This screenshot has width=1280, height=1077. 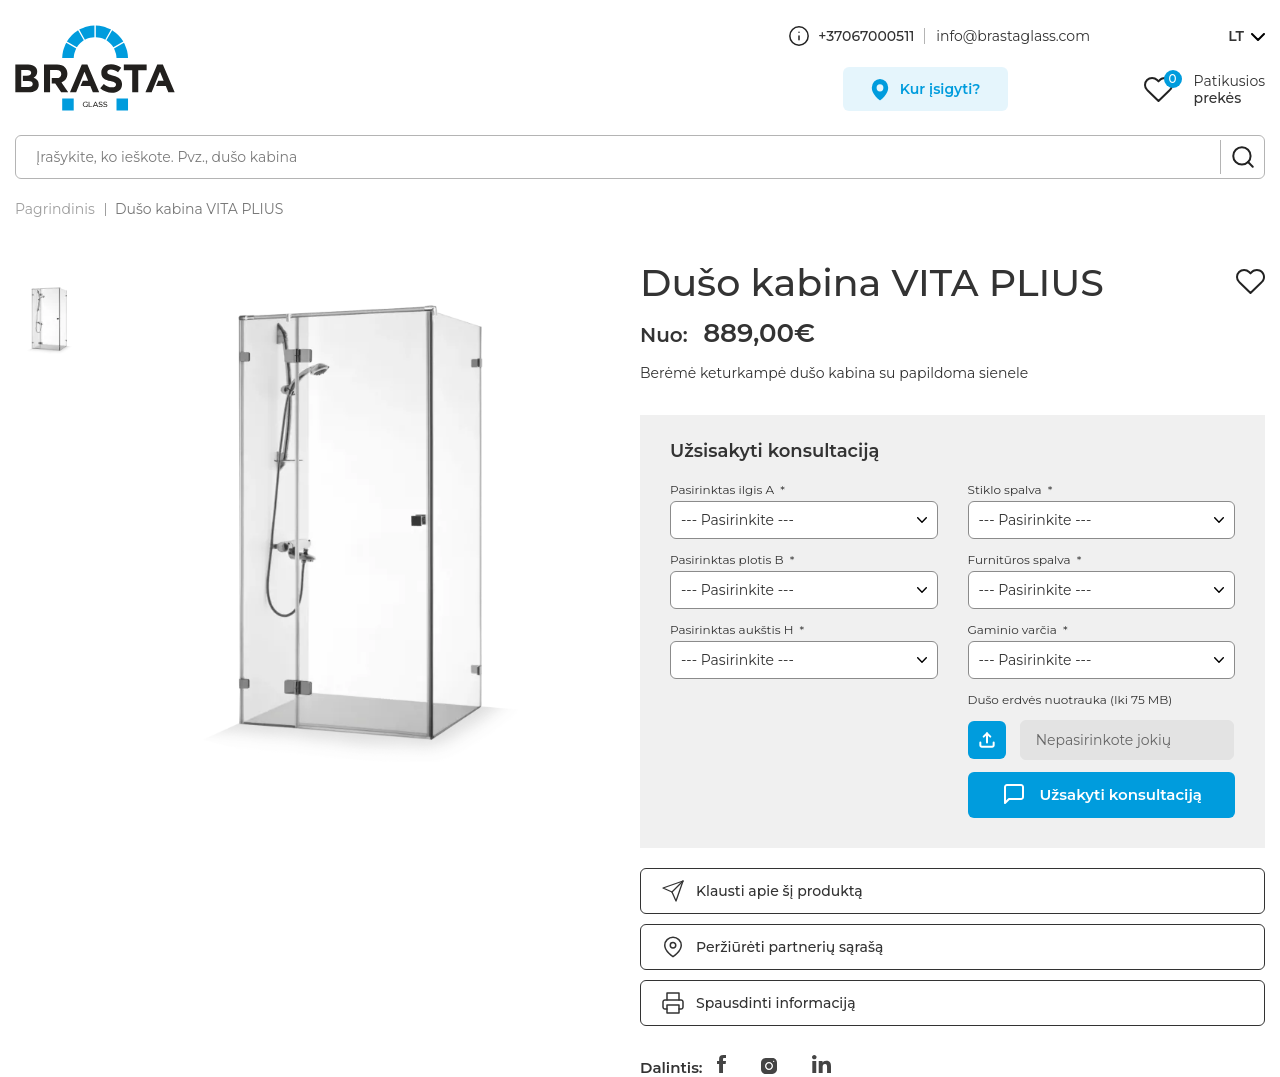 I want to click on Peržiūrėti partnerių sąrašą, so click(x=789, y=947).